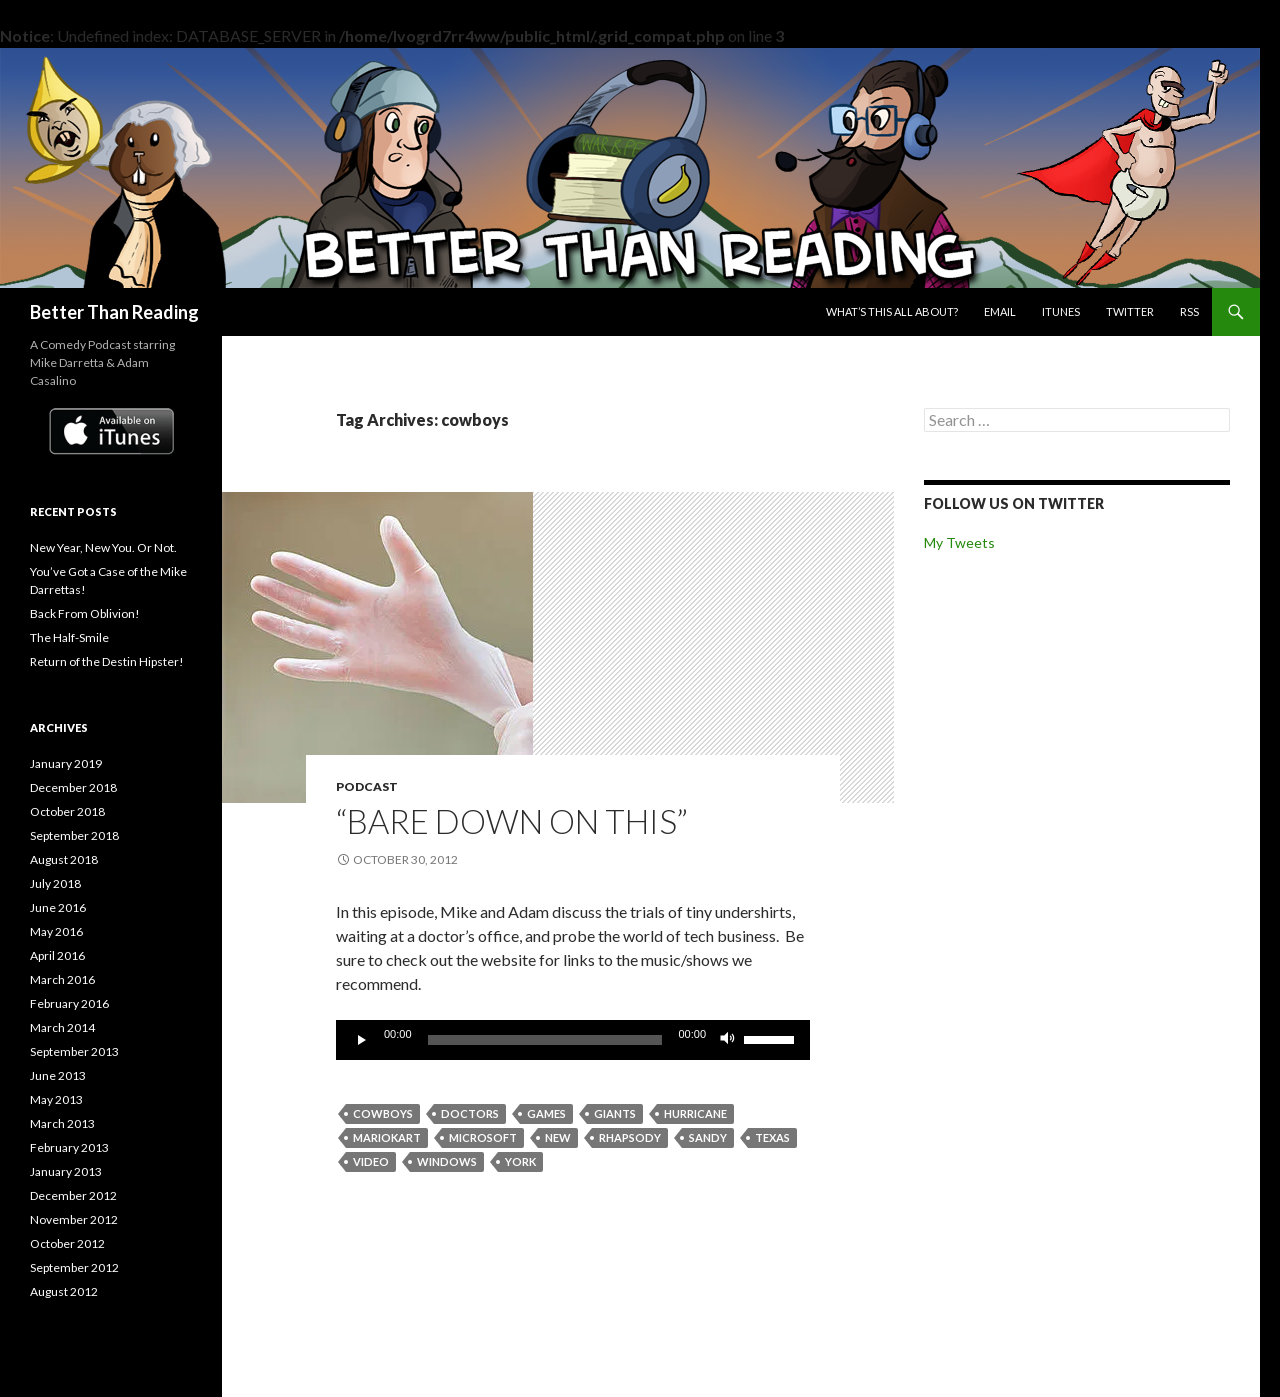 Image resolution: width=1280 pixels, height=1397 pixels. What do you see at coordinates (69, 1147) in the screenshot?
I see `February 2013` at bounding box center [69, 1147].